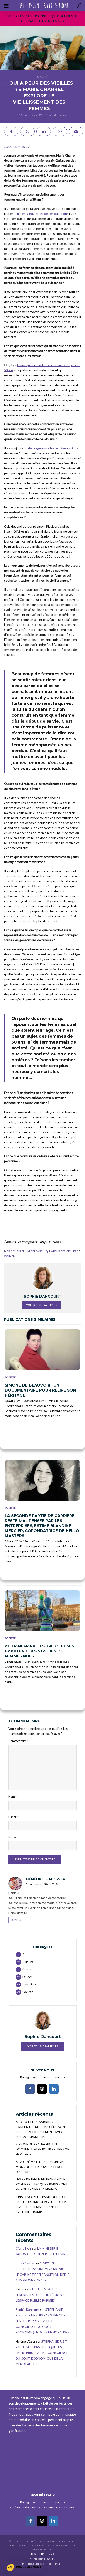  What do you see at coordinates (42, 2559) in the screenshot?
I see `Mentions légales` at bounding box center [42, 2559].